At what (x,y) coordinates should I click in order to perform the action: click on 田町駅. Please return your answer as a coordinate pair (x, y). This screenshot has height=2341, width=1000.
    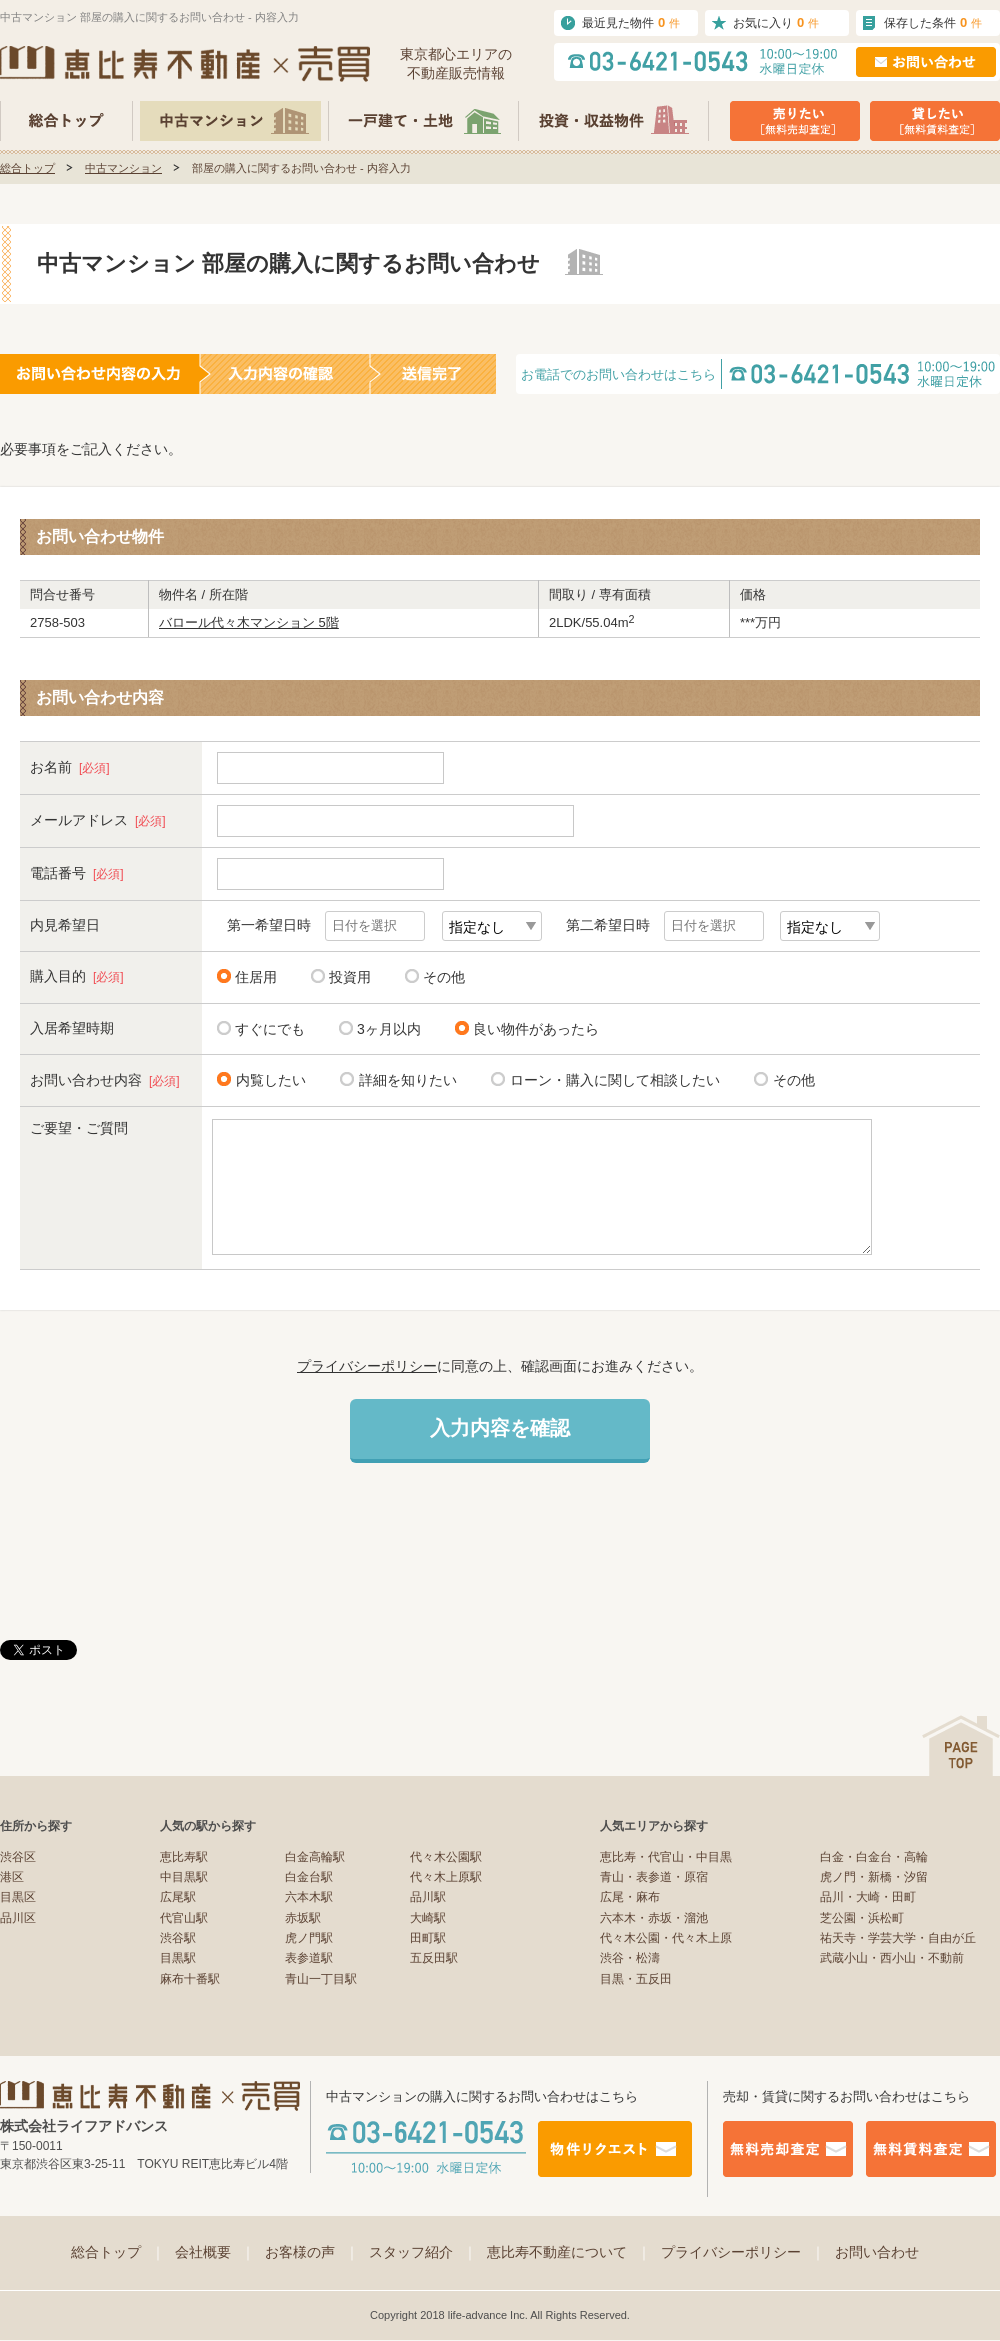
    Looking at the image, I should click on (428, 1938).